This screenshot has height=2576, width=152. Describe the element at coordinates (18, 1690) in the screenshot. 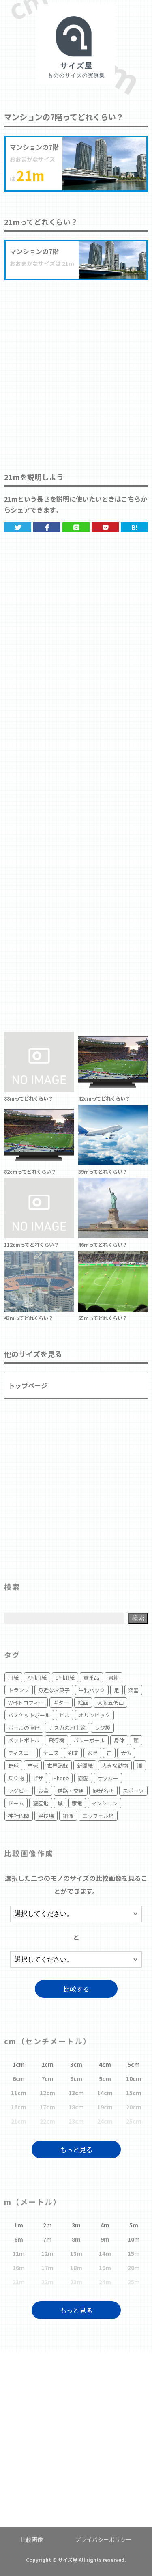

I see `トランプ` at that location.